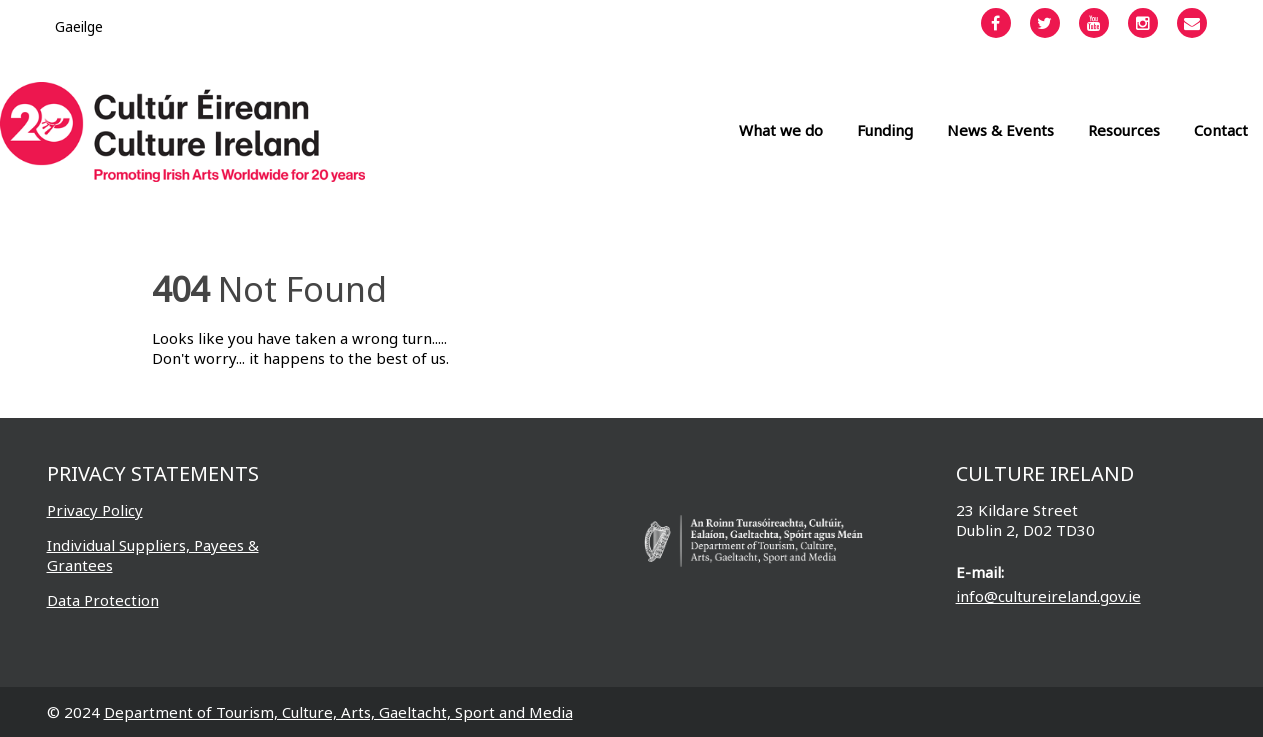 The height and width of the screenshot is (737, 1263). I want to click on Department of Tourism, Culture, Arts, Gaeltacht, Sport and Media, so click(338, 712).